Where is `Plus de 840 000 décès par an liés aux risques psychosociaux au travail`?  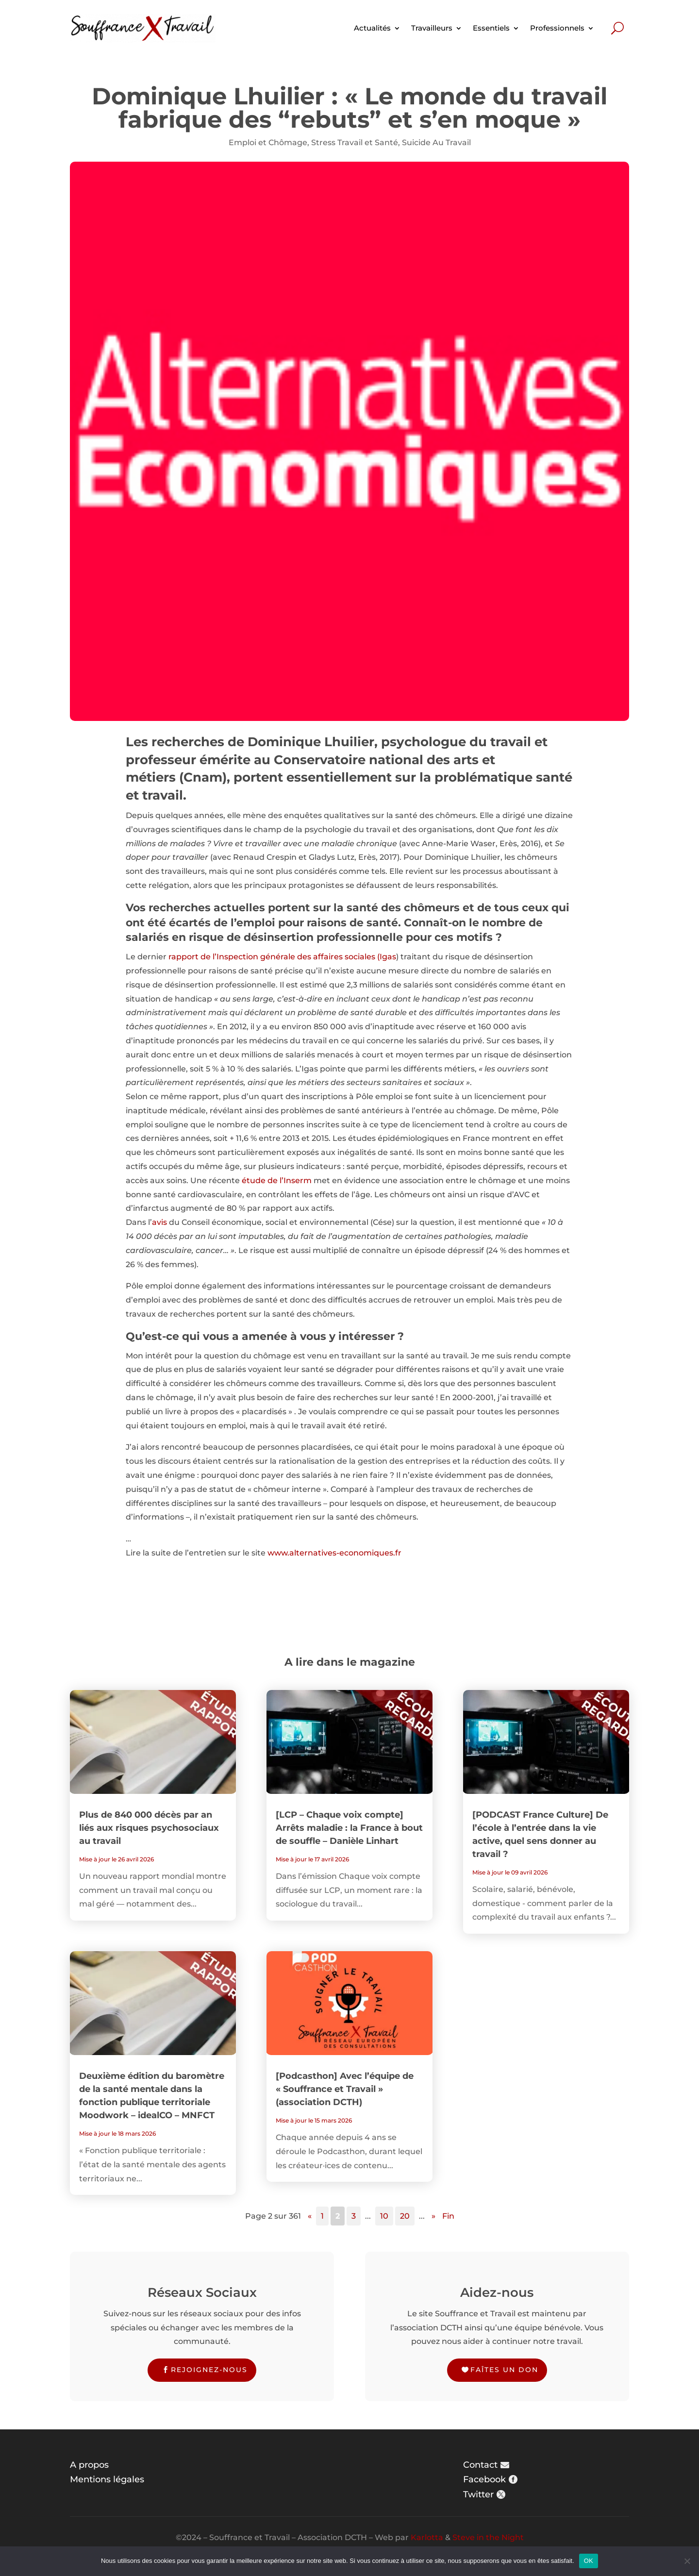
Plus de 840 000 décès par an liés aux risques psychosociaux au travail is located at coordinates (149, 1827).